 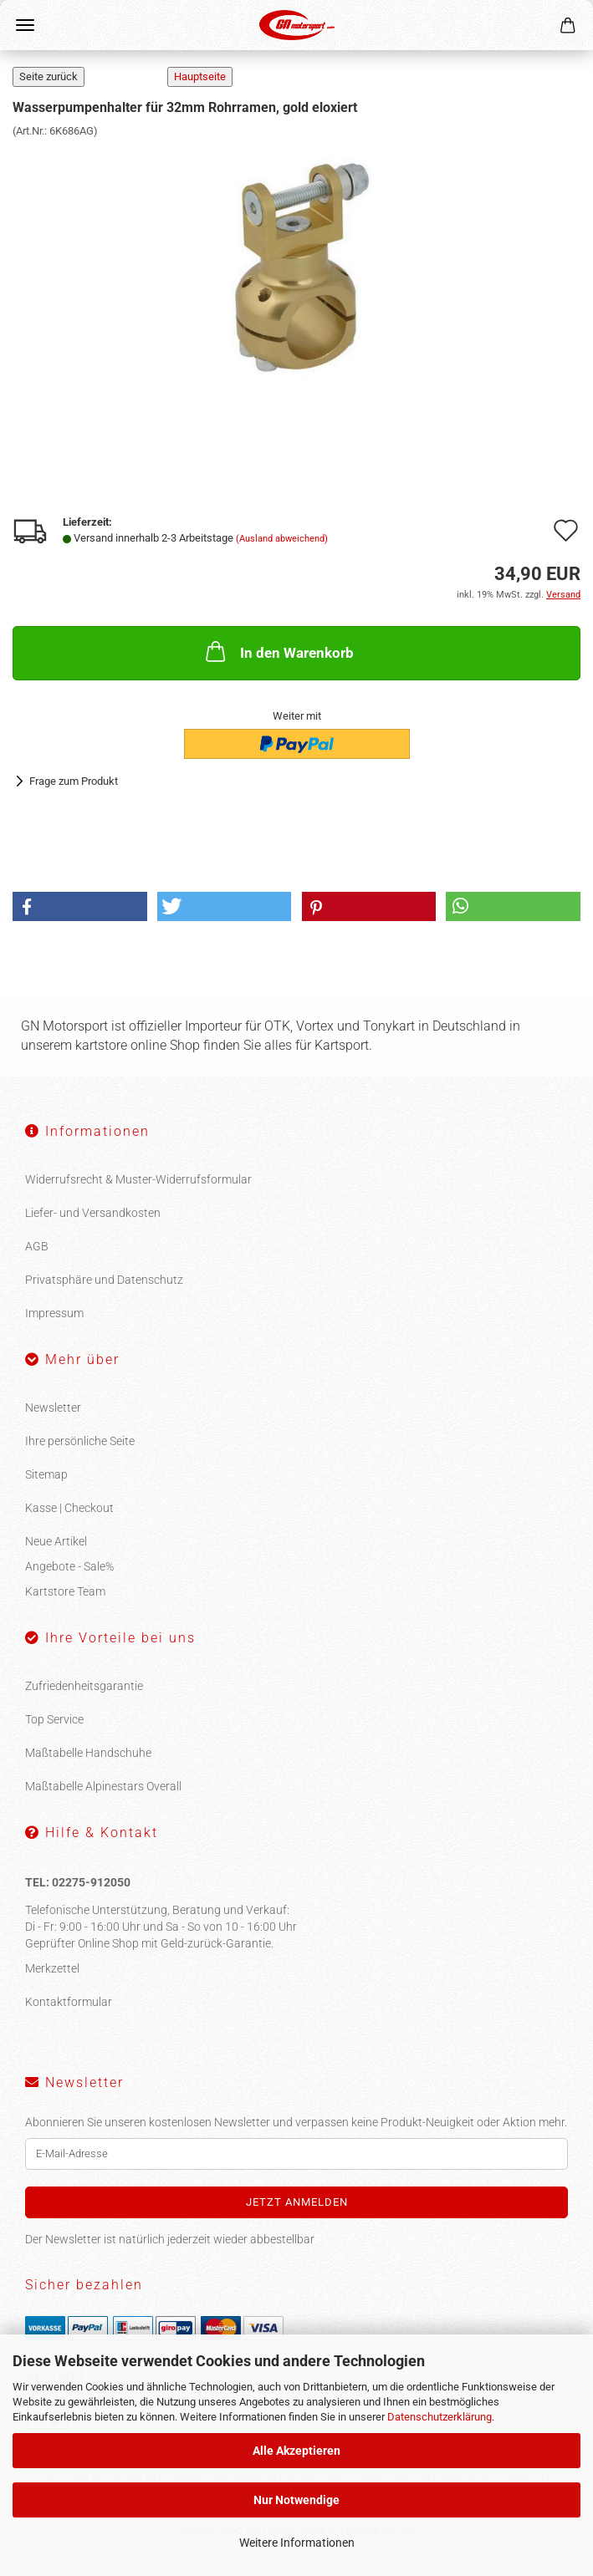 I want to click on Top Service, so click(x=54, y=1719).